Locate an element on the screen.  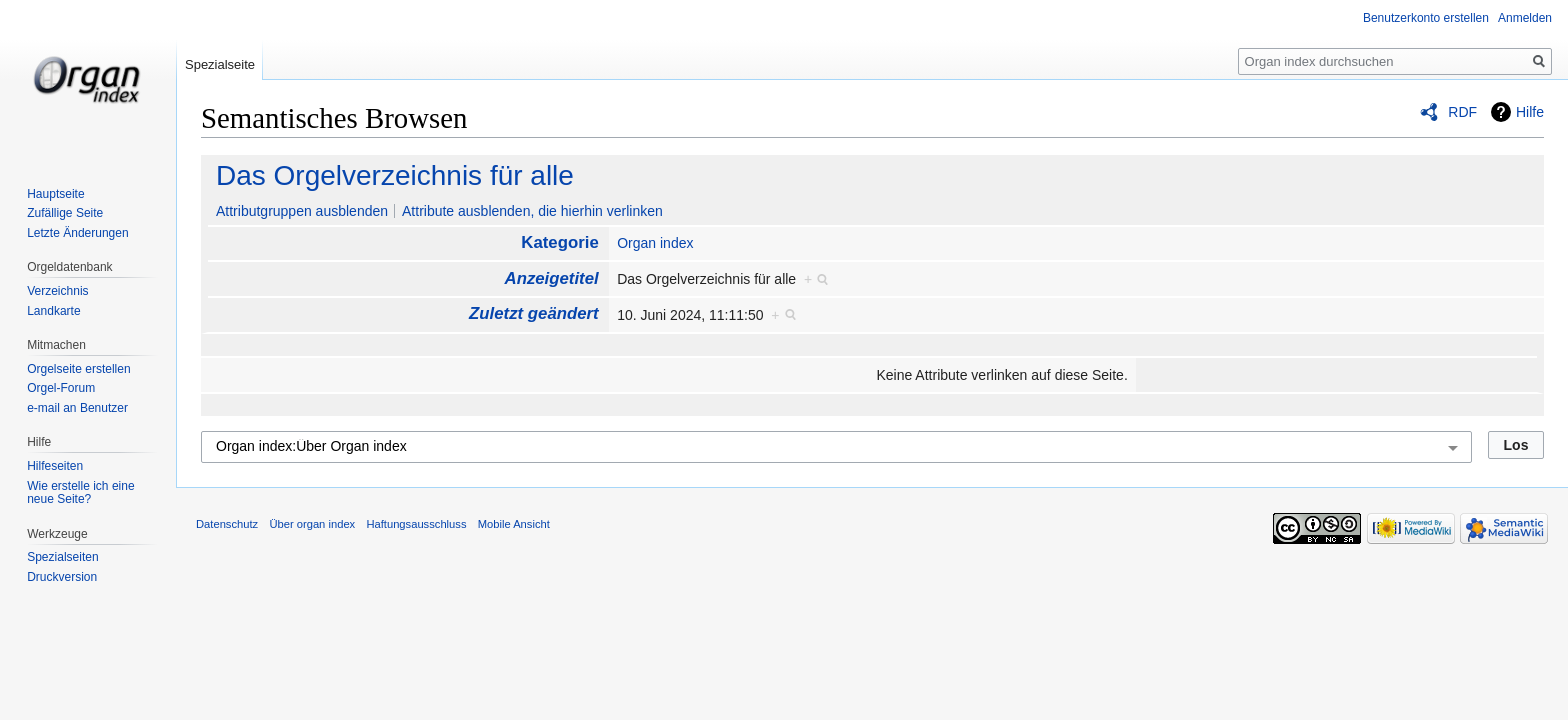
e-mail an Benutzer is located at coordinates (77, 408).